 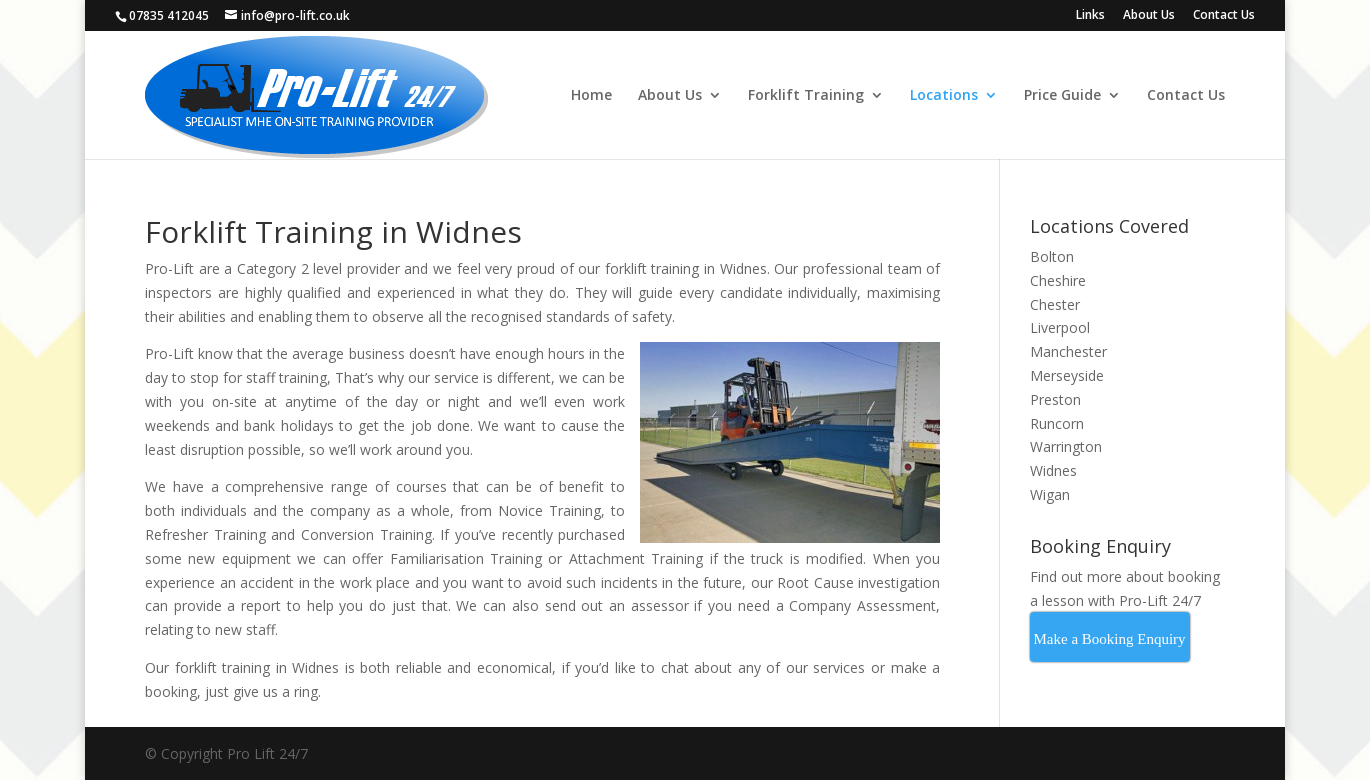 What do you see at coordinates (1090, 16) in the screenshot?
I see `Links` at bounding box center [1090, 16].